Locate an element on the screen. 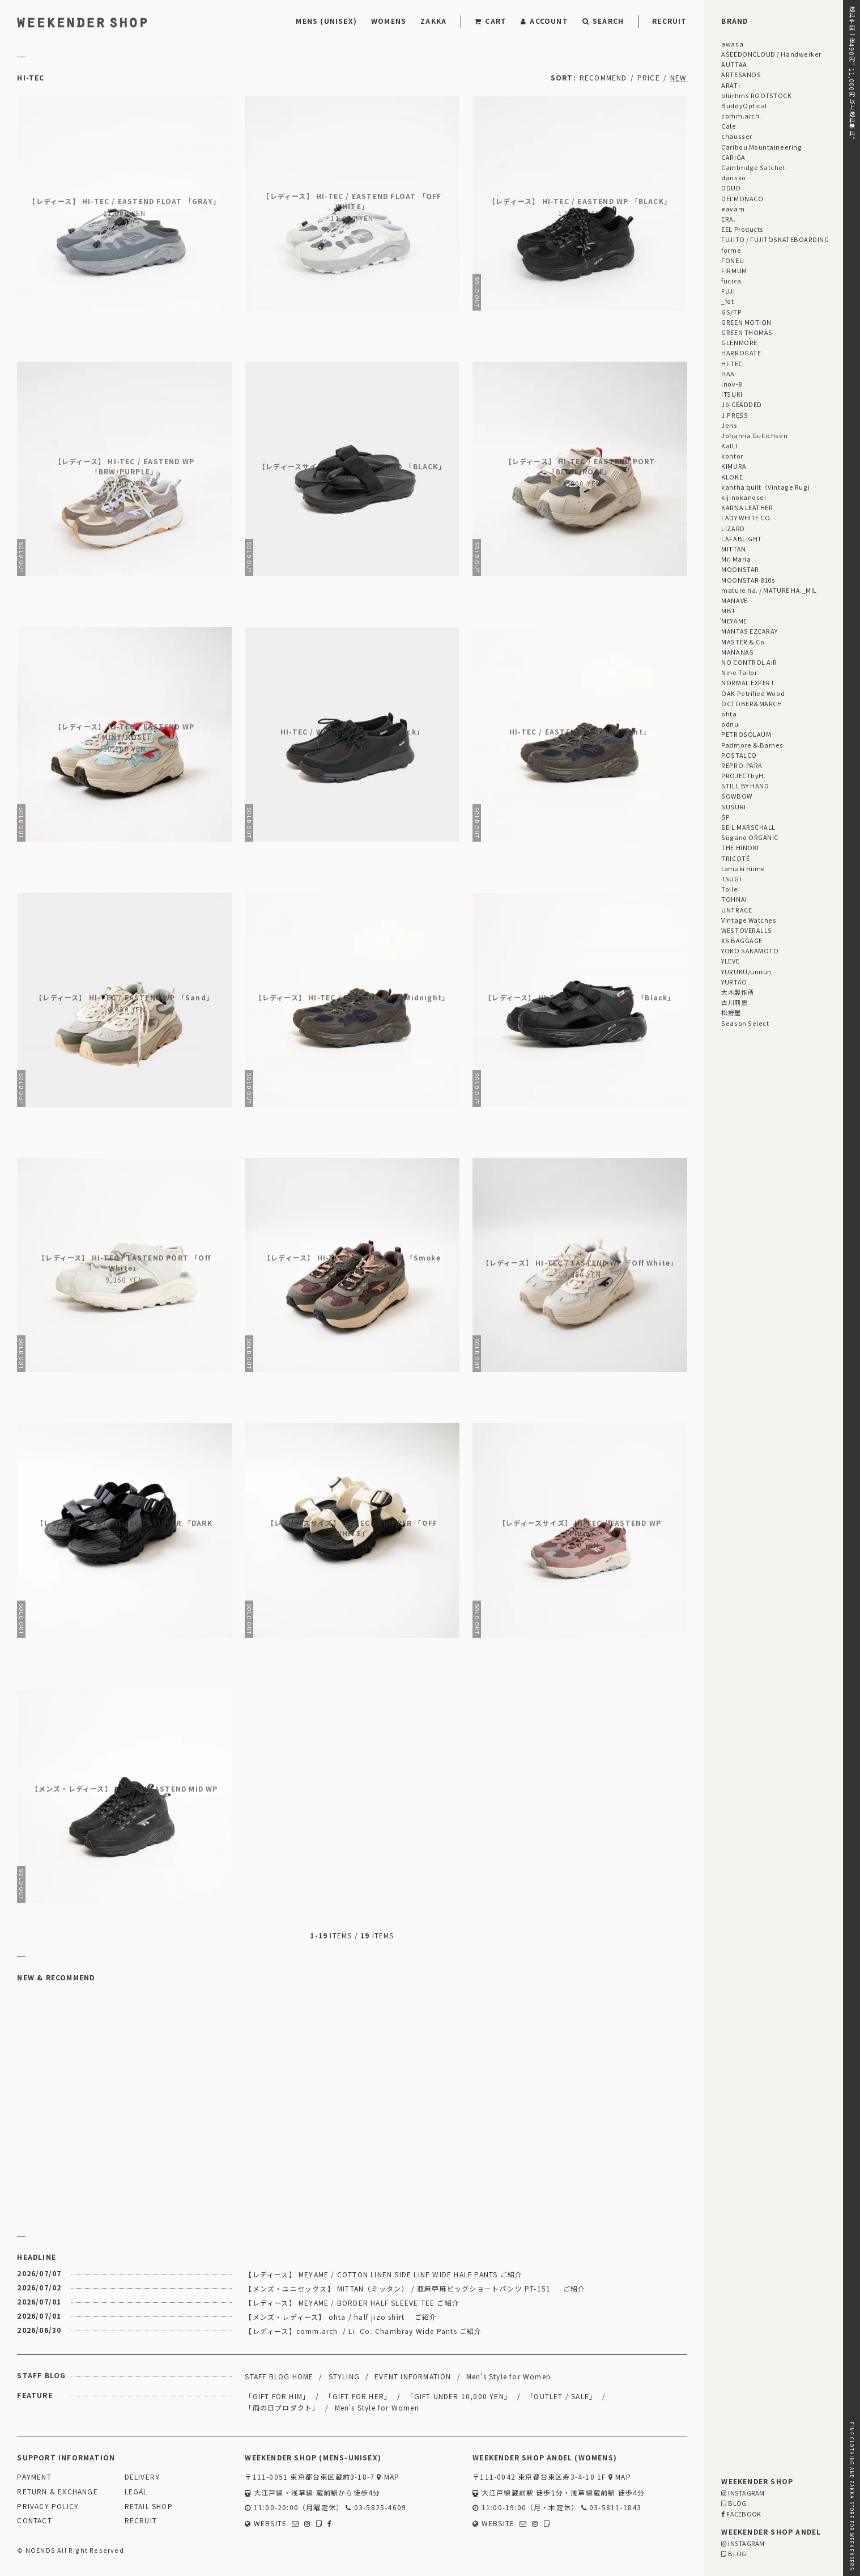 This screenshot has height=2576, width=860. TSUGI is located at coordinates (731, 878).